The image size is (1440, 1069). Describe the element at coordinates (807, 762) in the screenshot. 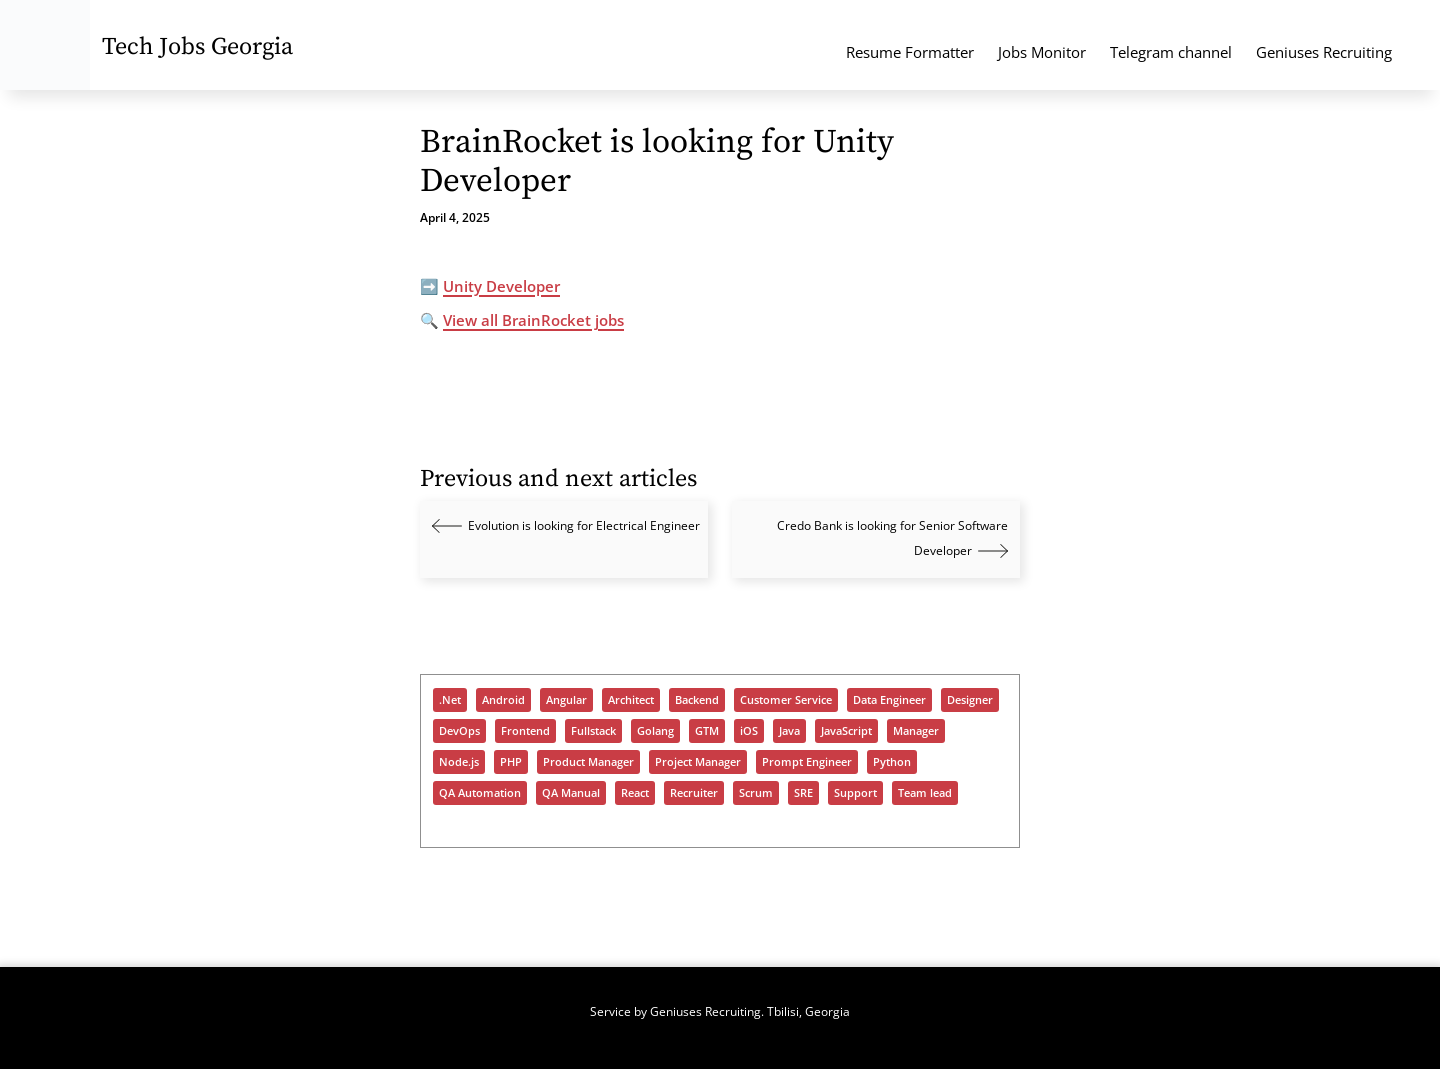

I see `Prompt Engineer [Prompt Engineer (70 items)]` at that location.